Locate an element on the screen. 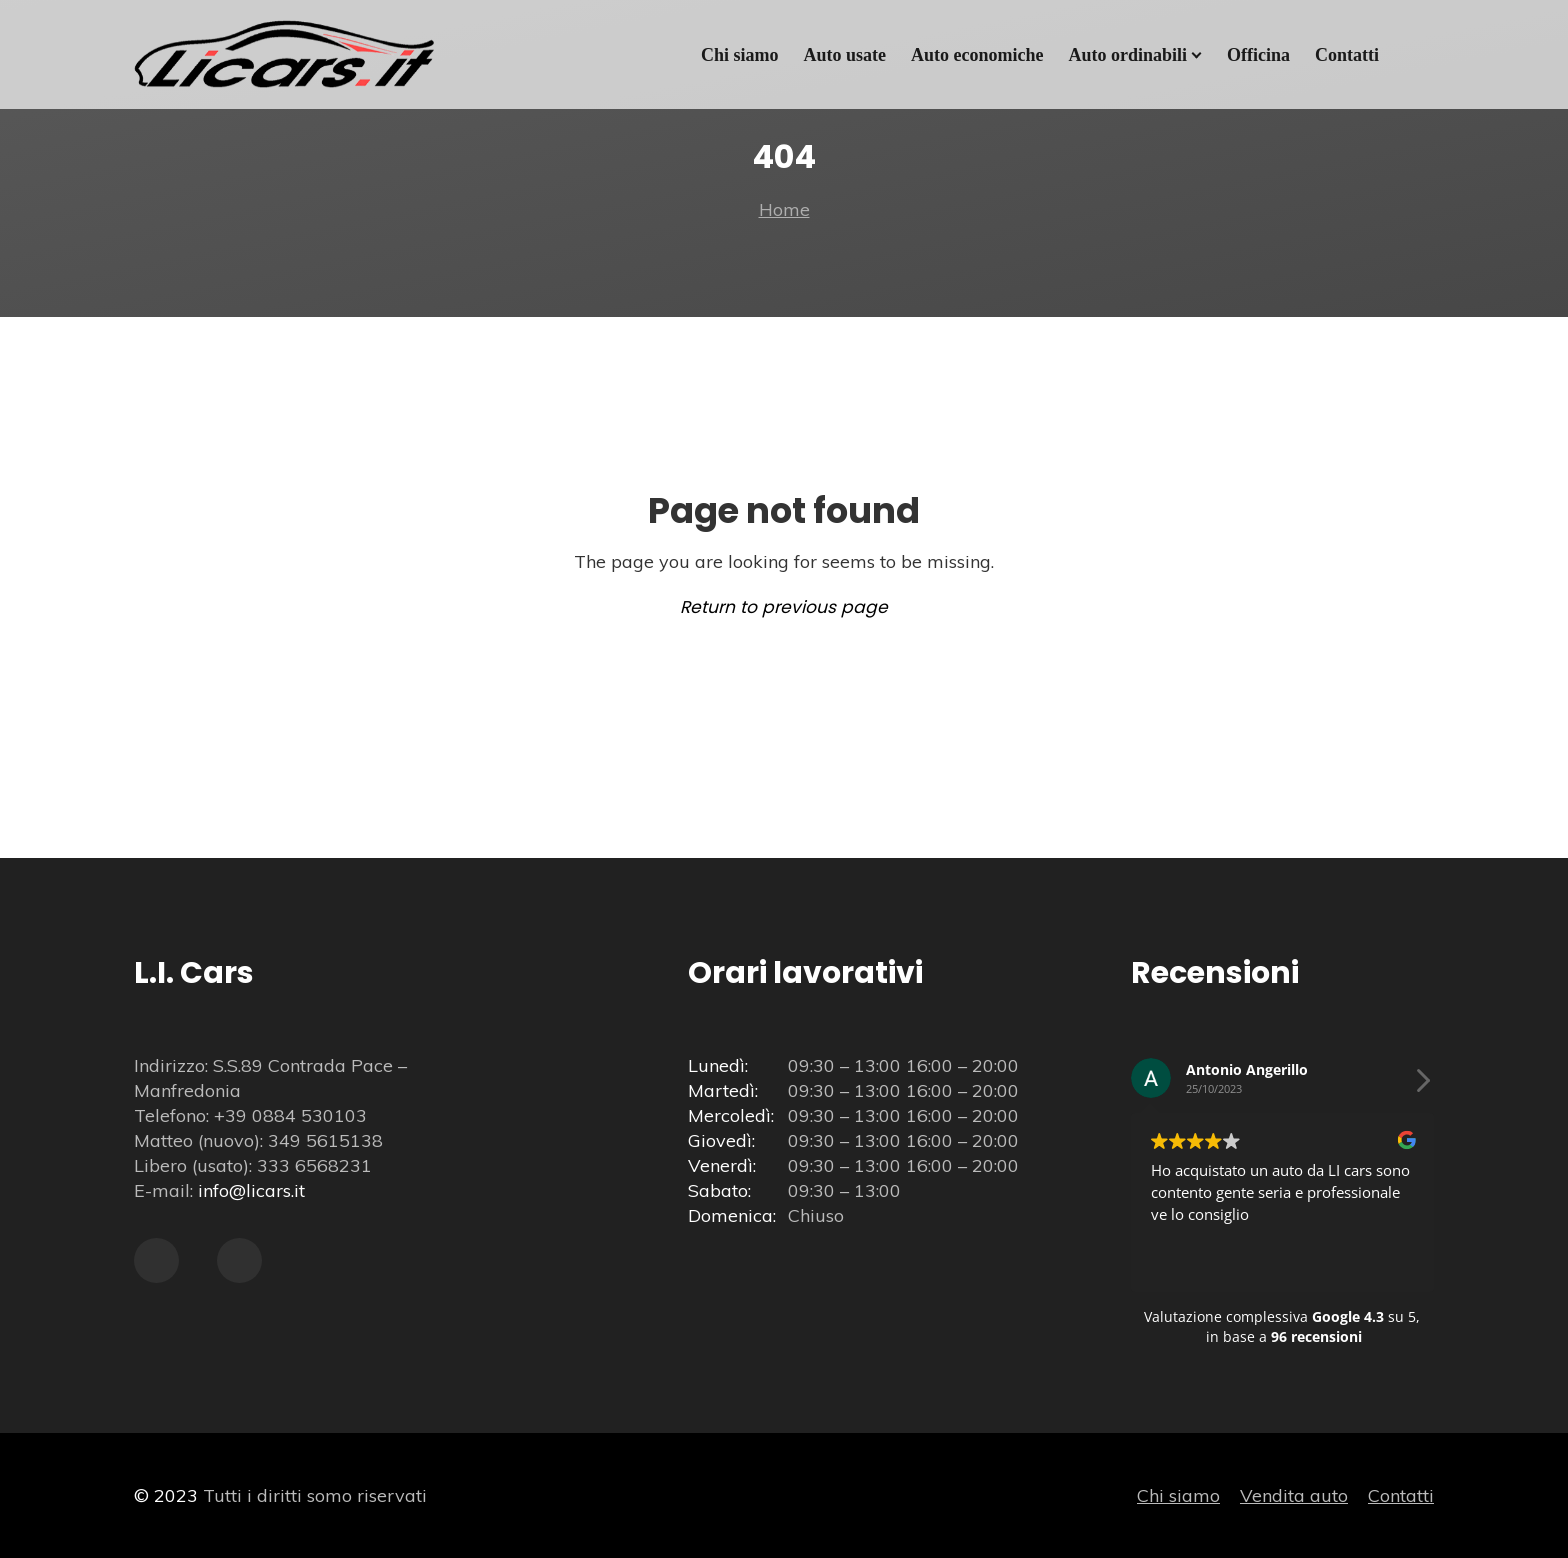 The height and width of the screenshot is (1558, 1568). [button] is located at coordinates (1422, 1086).